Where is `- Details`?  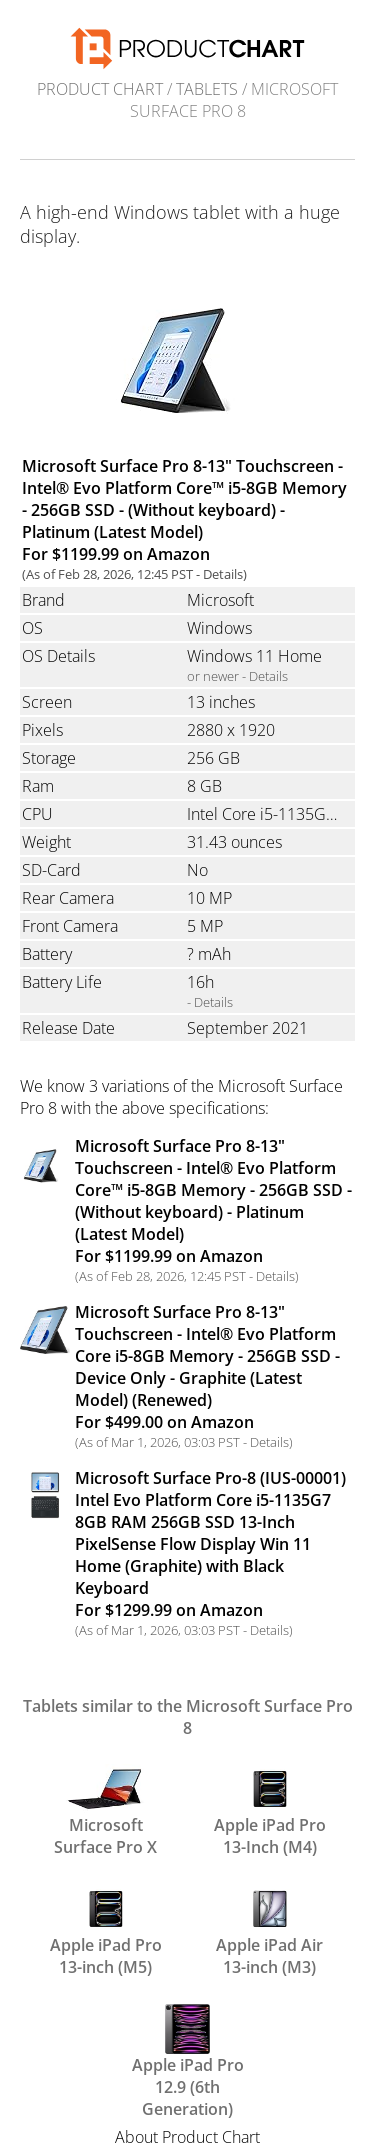 - Details is located at coordinates (210, 1002).